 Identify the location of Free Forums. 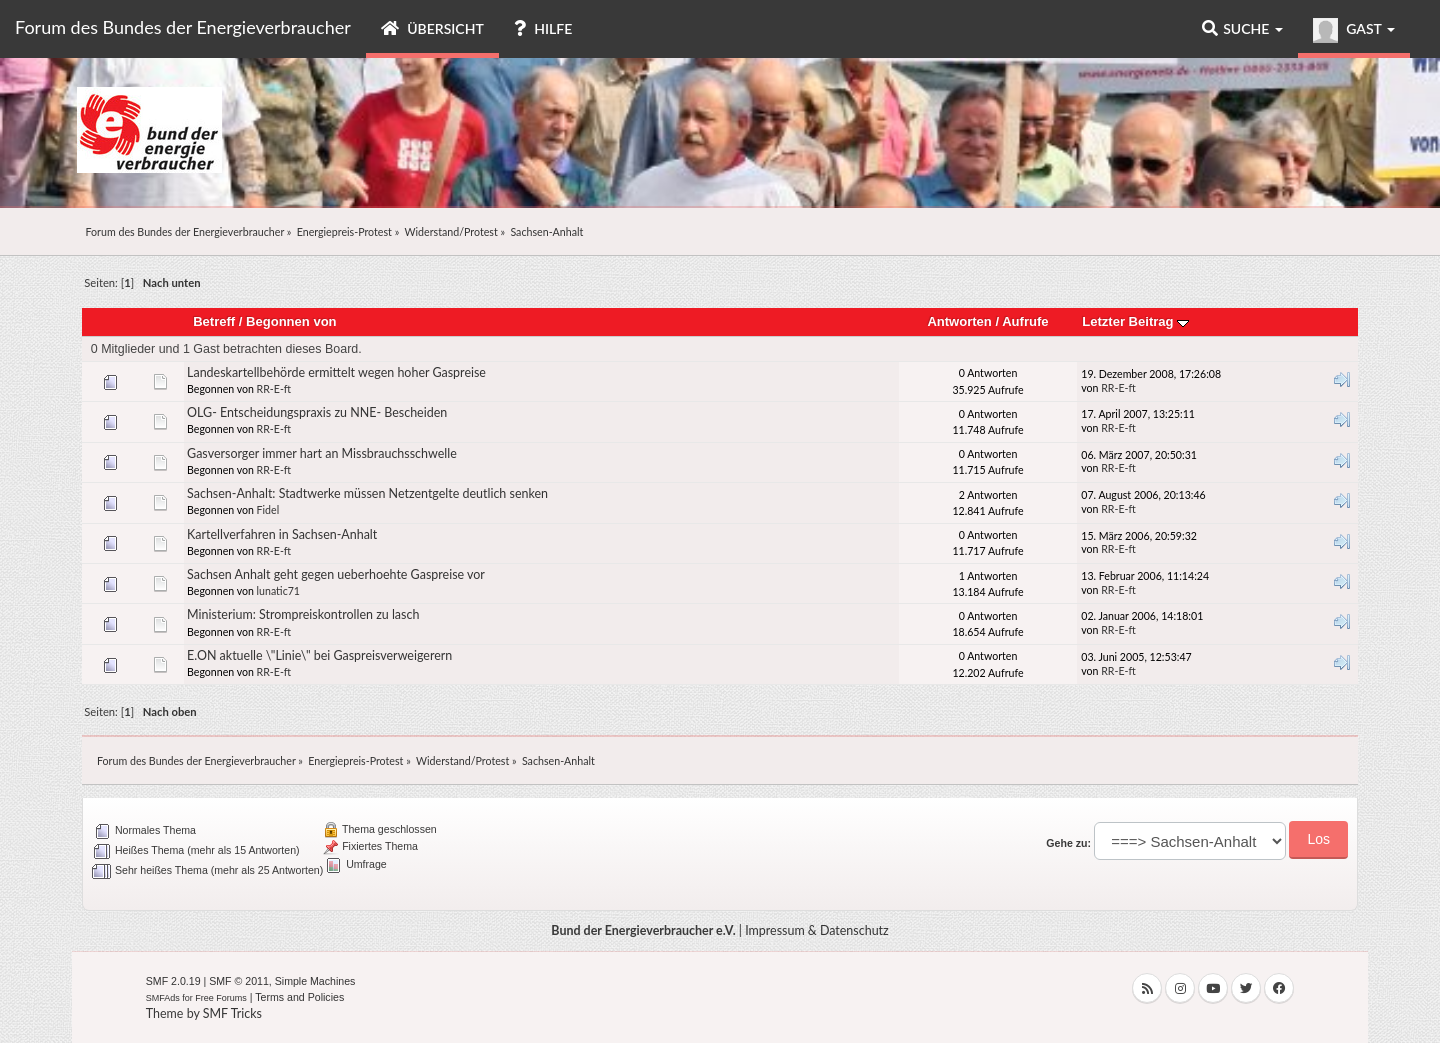
(221, 998).